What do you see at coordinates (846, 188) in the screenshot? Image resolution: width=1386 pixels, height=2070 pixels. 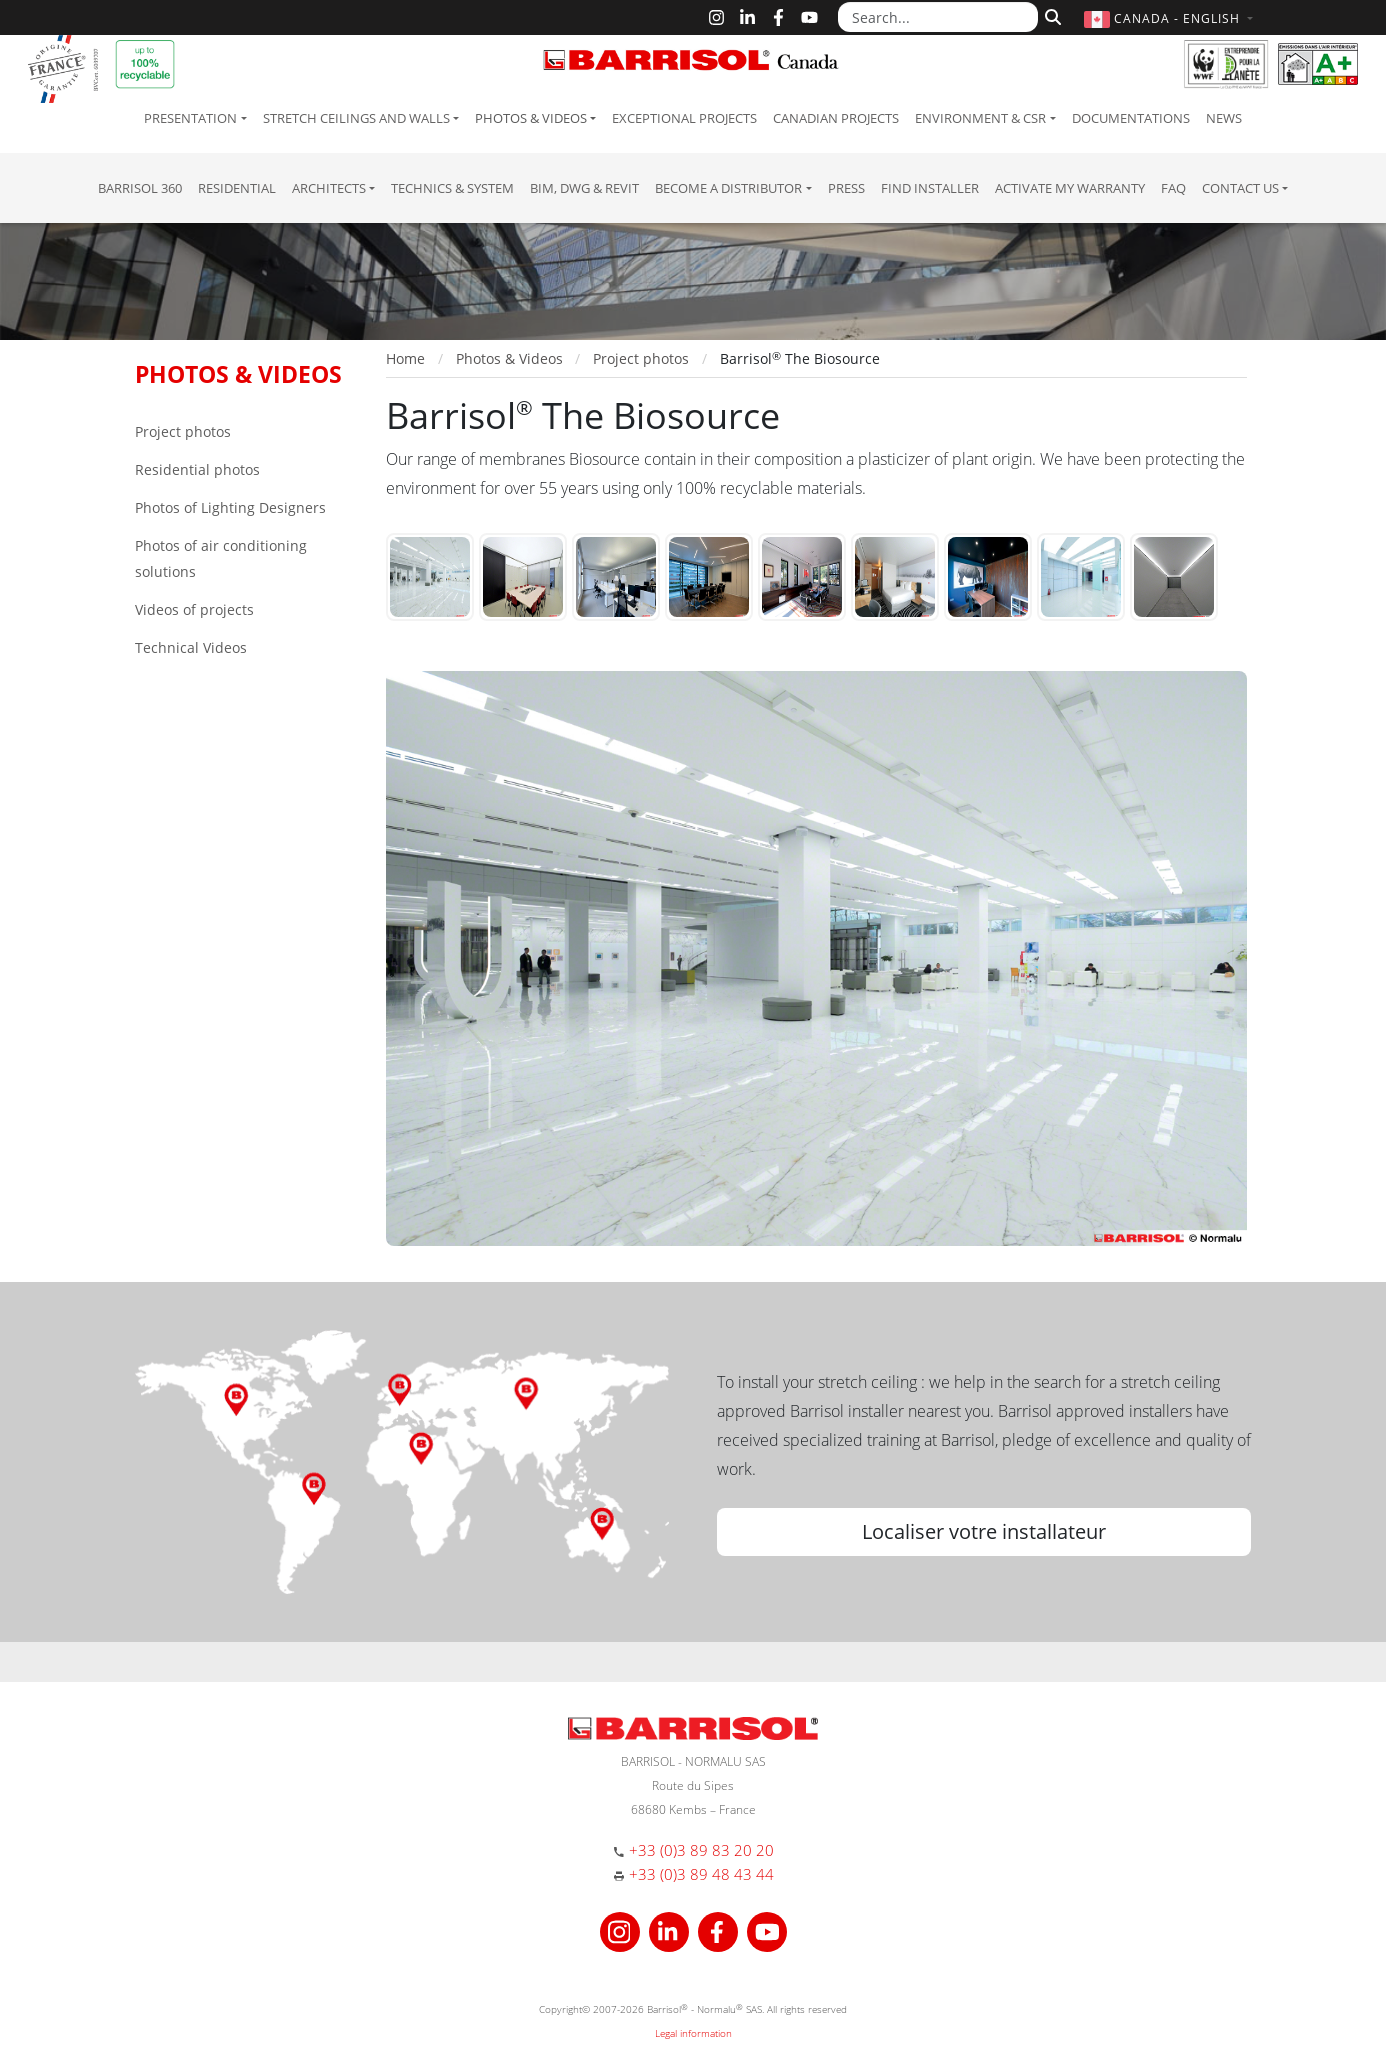 I see `Press` at bounding box center [846, 188].